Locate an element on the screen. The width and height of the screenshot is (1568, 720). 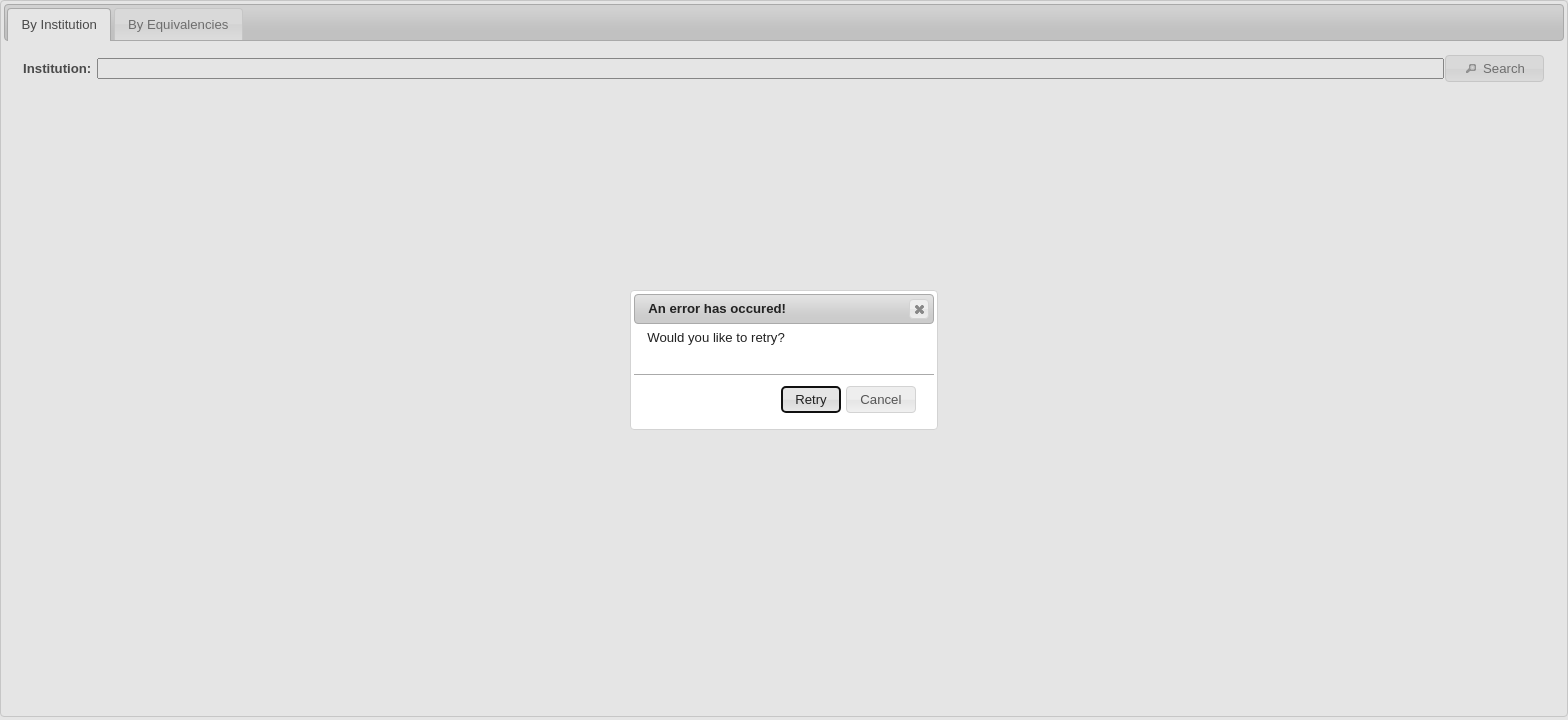
Retry is located at coordinates (811, 399).